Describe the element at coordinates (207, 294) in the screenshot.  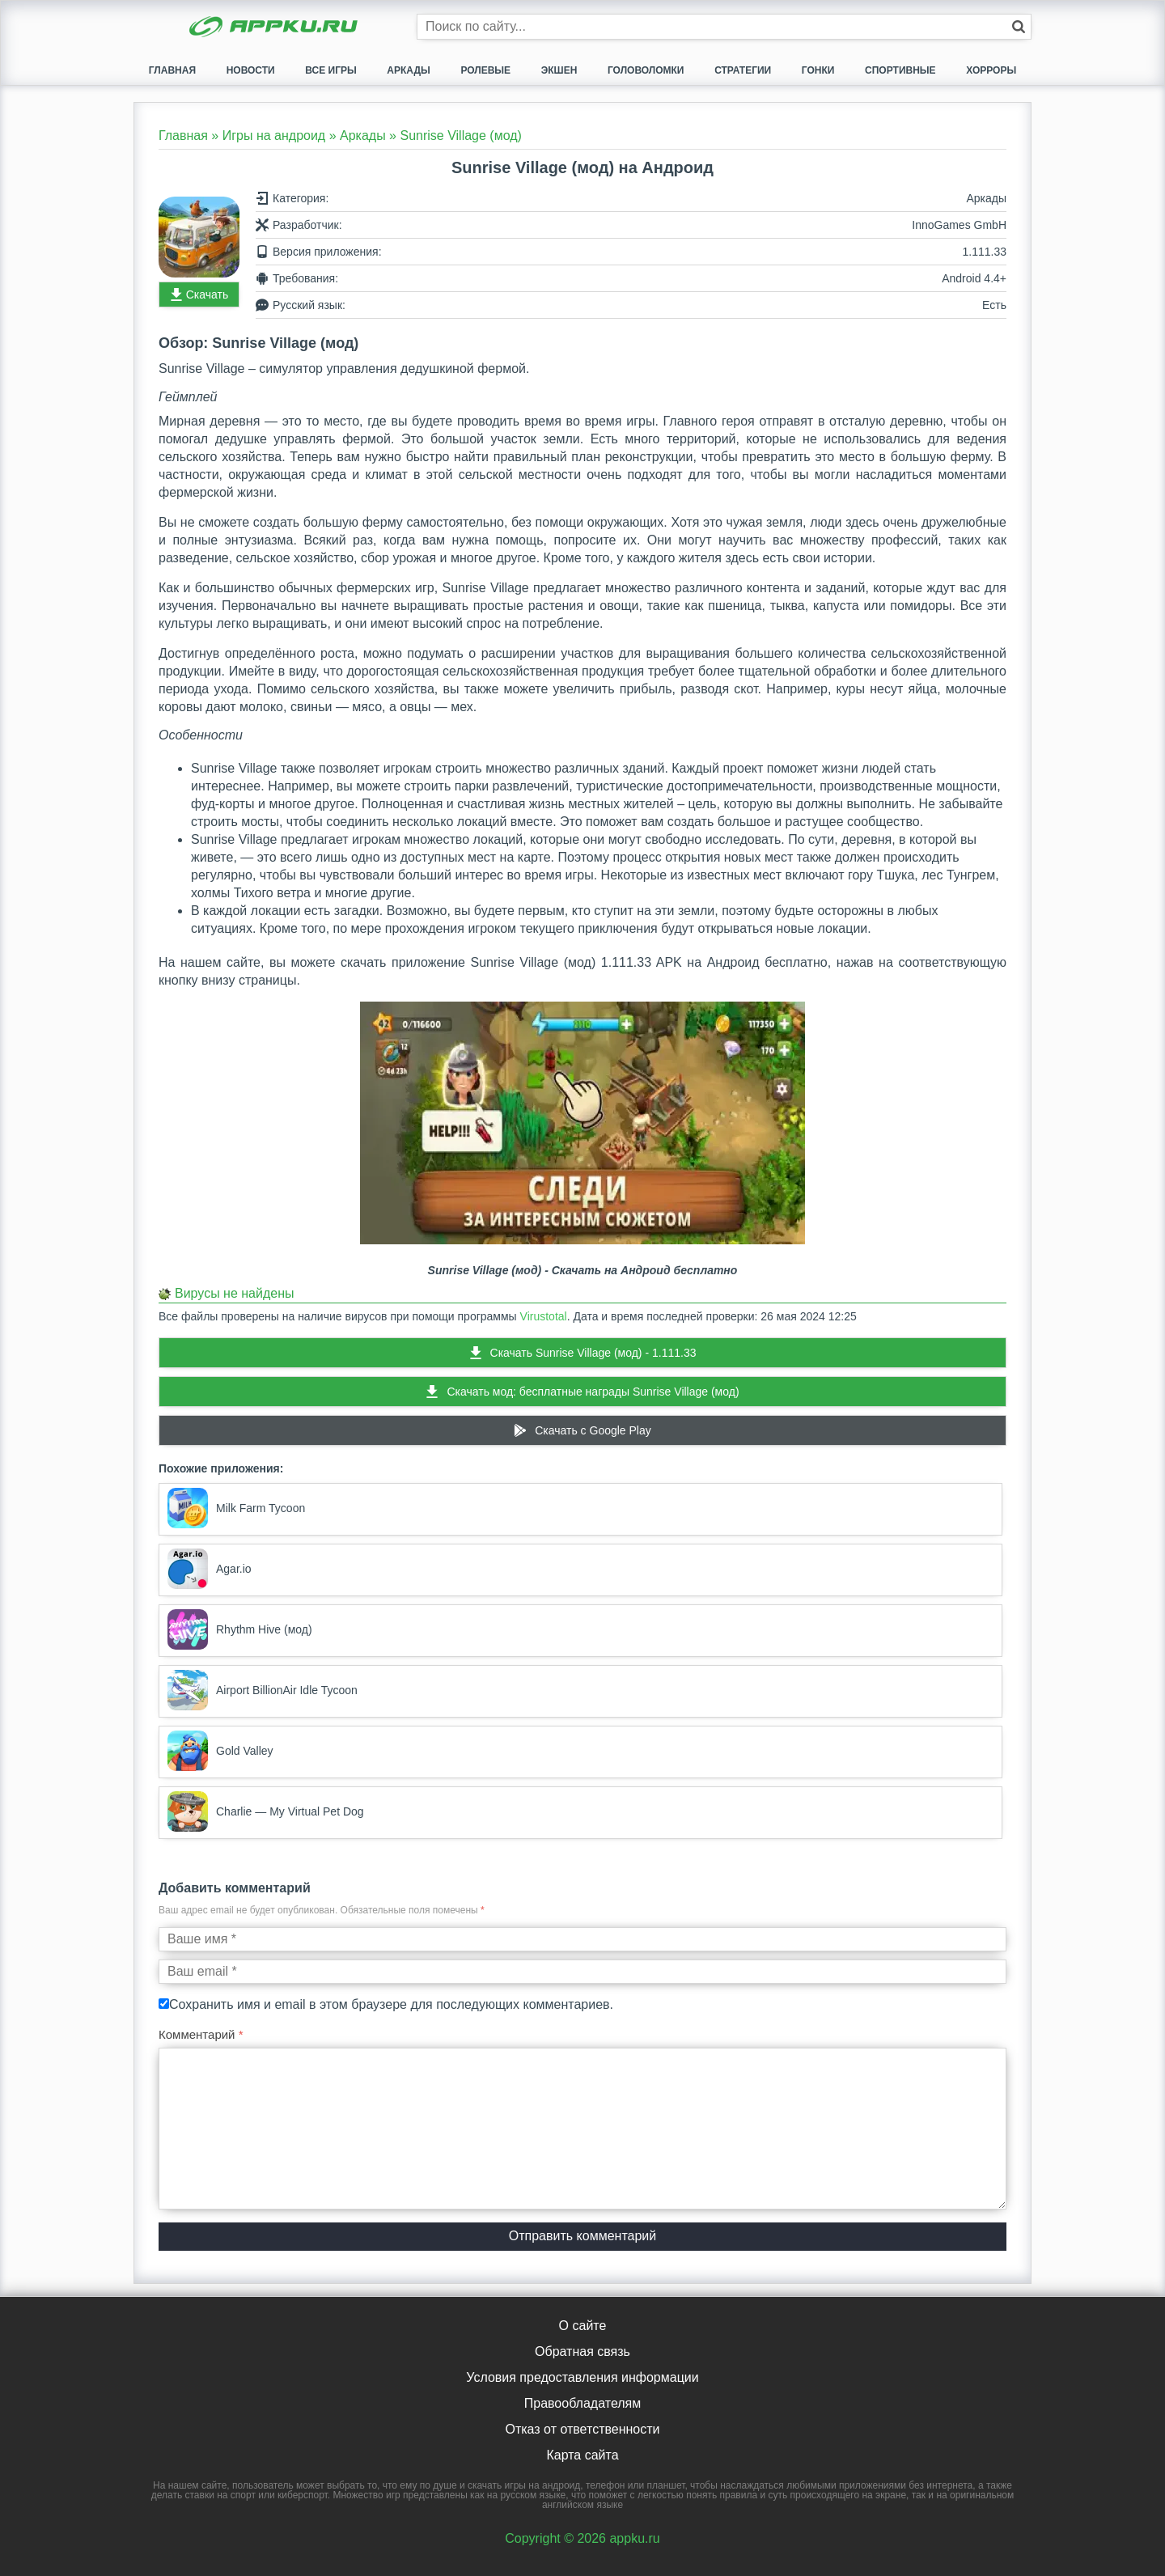
I see `Скачать` at that location.